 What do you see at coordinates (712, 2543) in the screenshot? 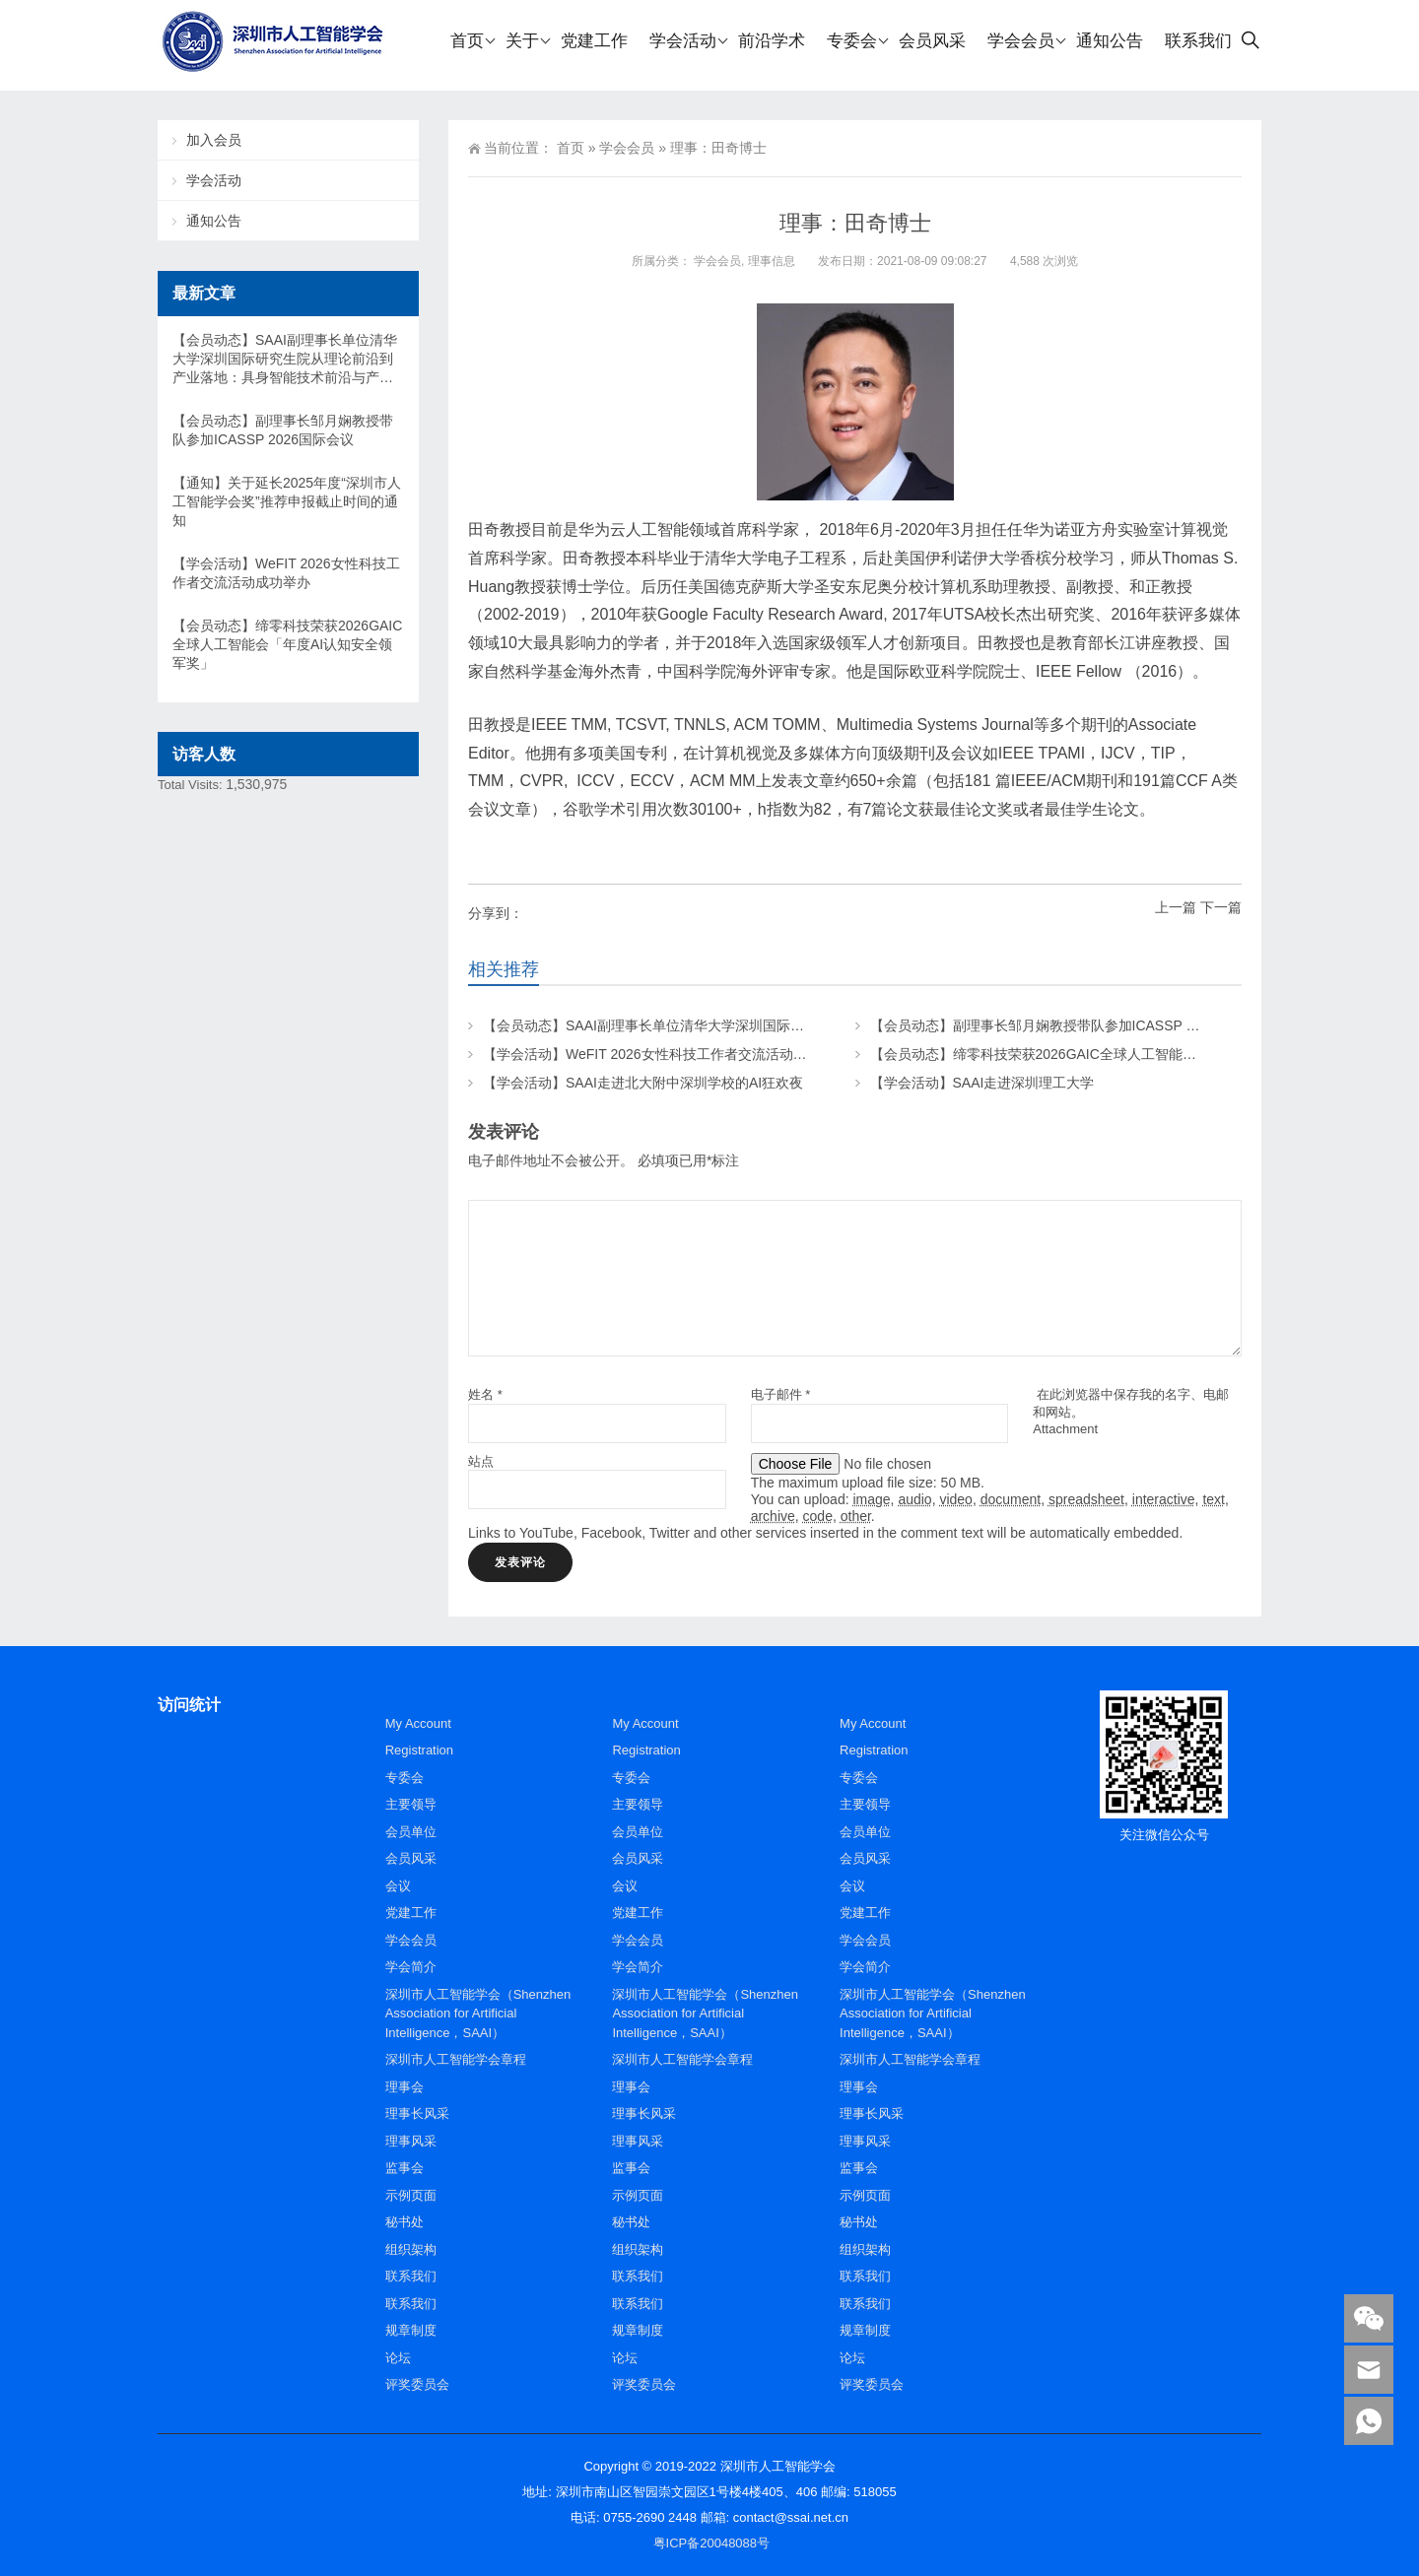
I see `粤ICP备20048088号` at bounding box center [712, 2543].